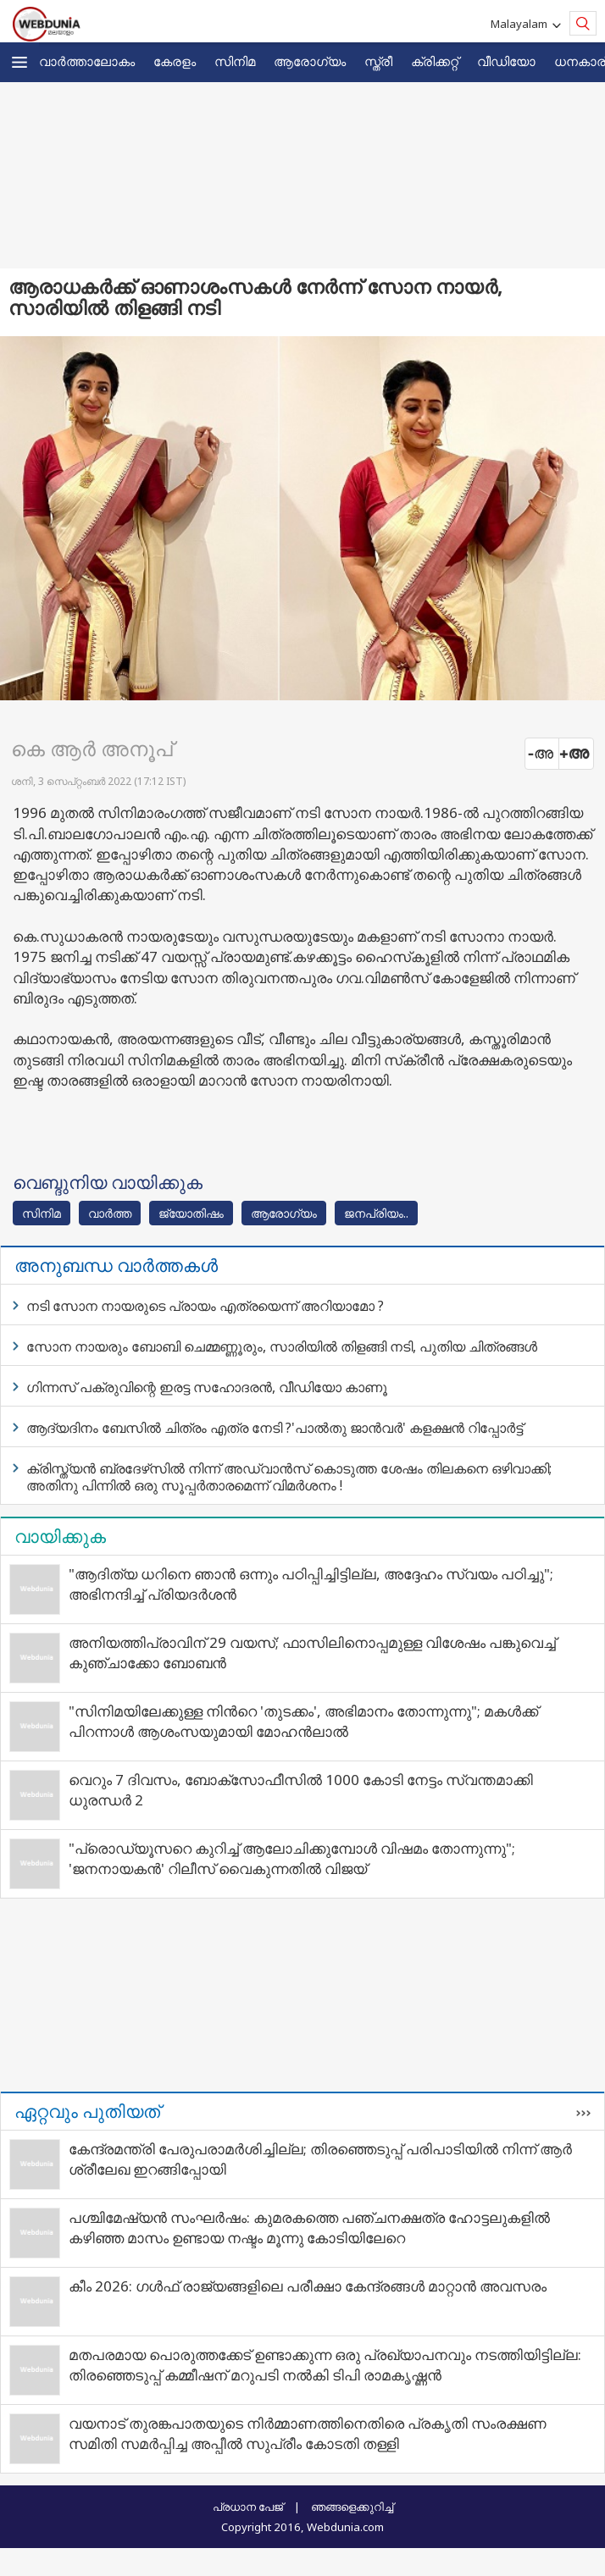 The height and width of the screenshot is (2576, 605). I want to click on പശ്ചിമേഷ്യന്‍ സംഘര്‍ഷം: കുമരകത്തെ പഞ്ചനക്ഷത്ര ഹോട്ടലുകളില്‍ കഴിഞ്ഞ മാസം ഉണ്ടായ നഷ്ടം മൂന്നു കോടിയിലേറെ, so click(309, 2227).